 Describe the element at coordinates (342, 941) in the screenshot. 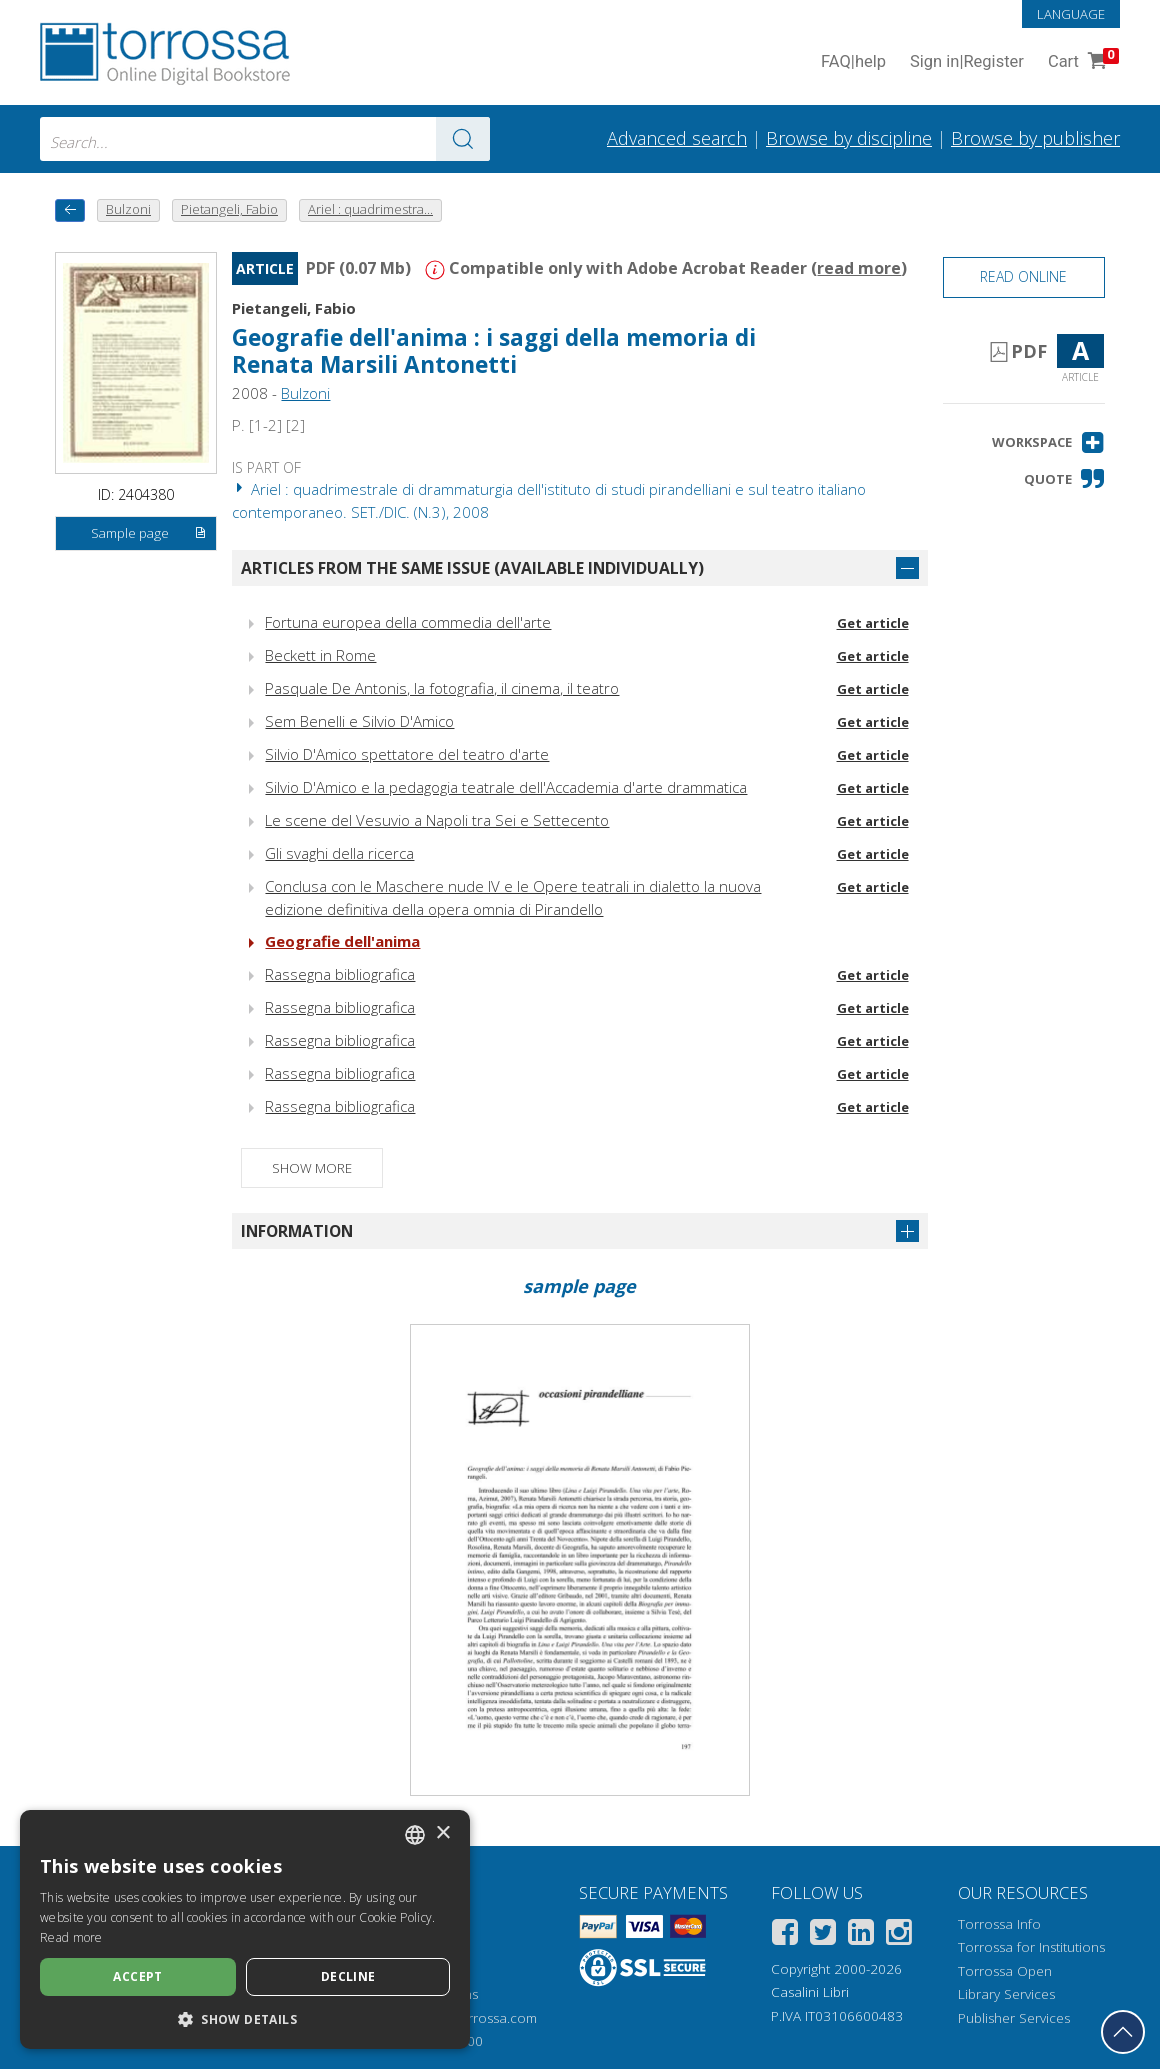

I see `Geografie dell'anima` at that location.